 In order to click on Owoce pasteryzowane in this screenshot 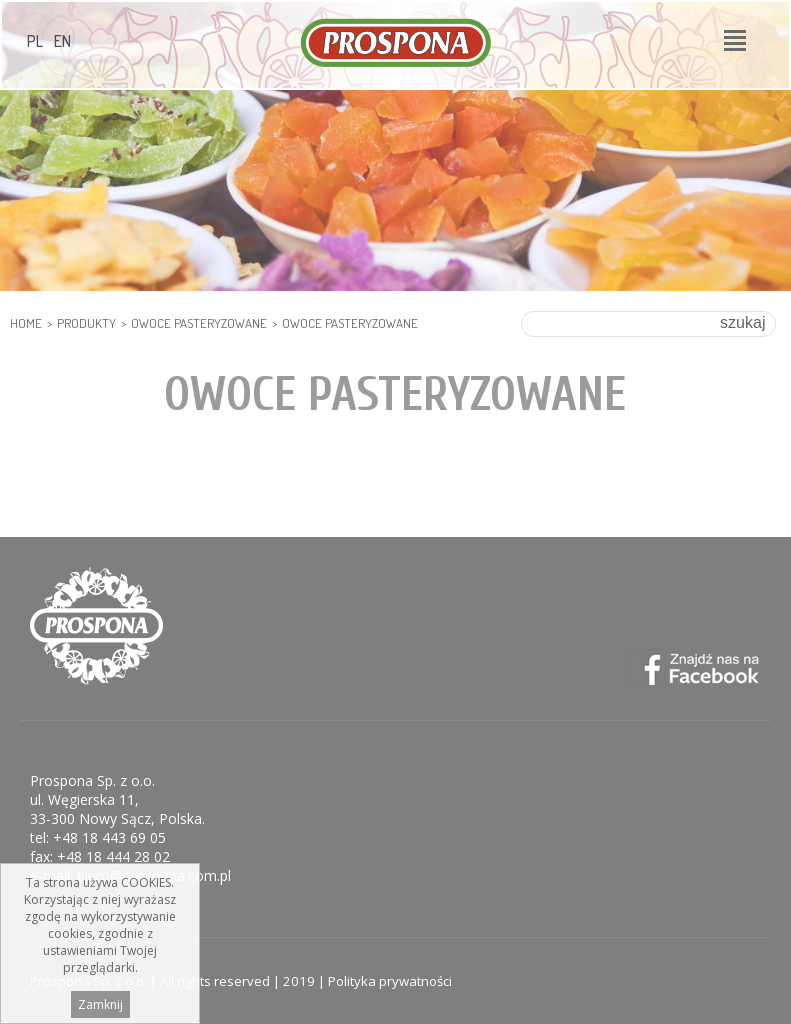, I will do `click(199, 323)`.